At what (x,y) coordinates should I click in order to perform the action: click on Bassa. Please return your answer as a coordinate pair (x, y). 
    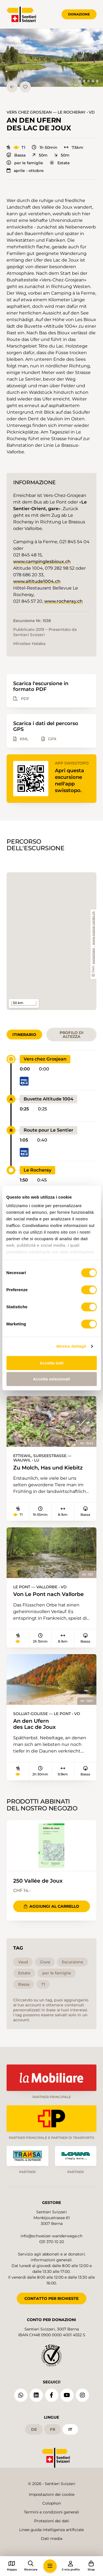
    Looking at the image, I should click on (16, 155).